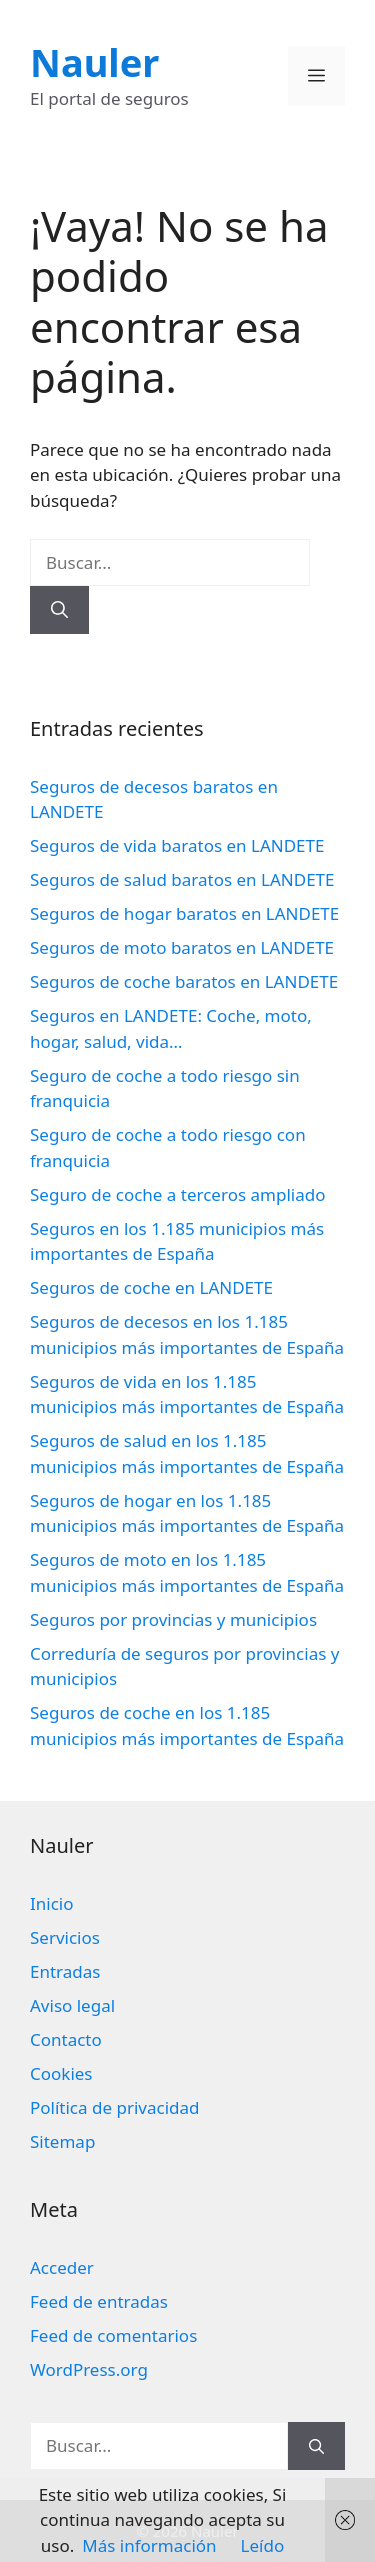 The image size is (375, 2562). I want to click on [Buscar], so click(59, 610).